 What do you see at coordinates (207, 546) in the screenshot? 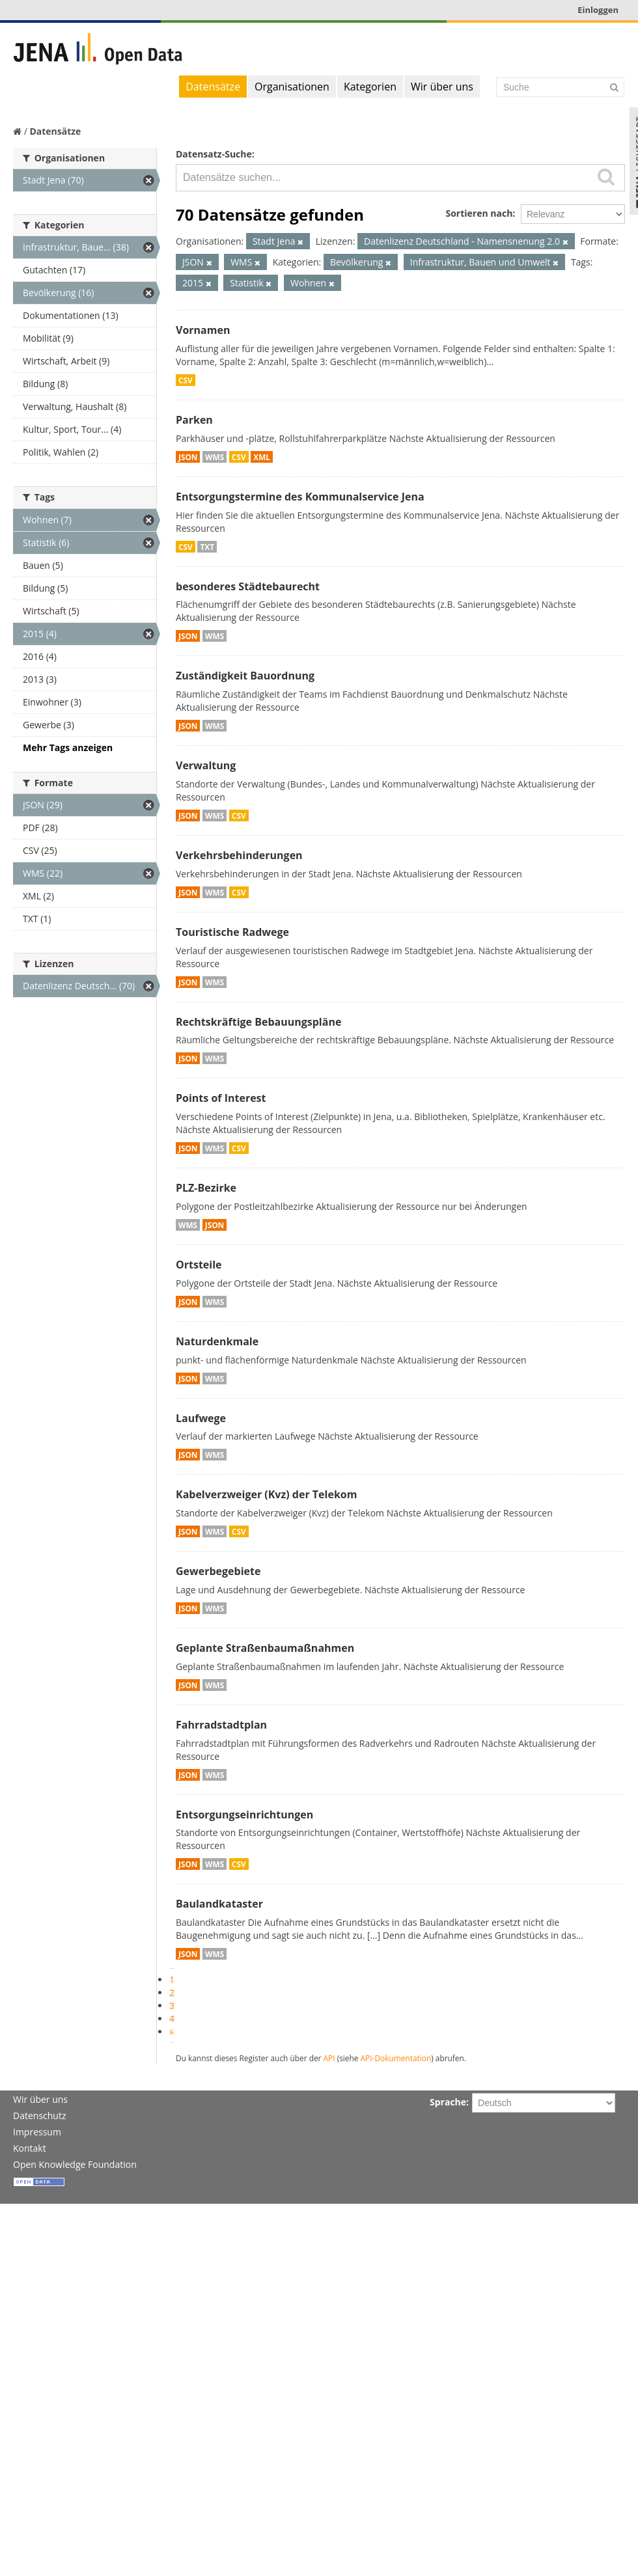
I see `TXT` at bounding box center [207, 546].